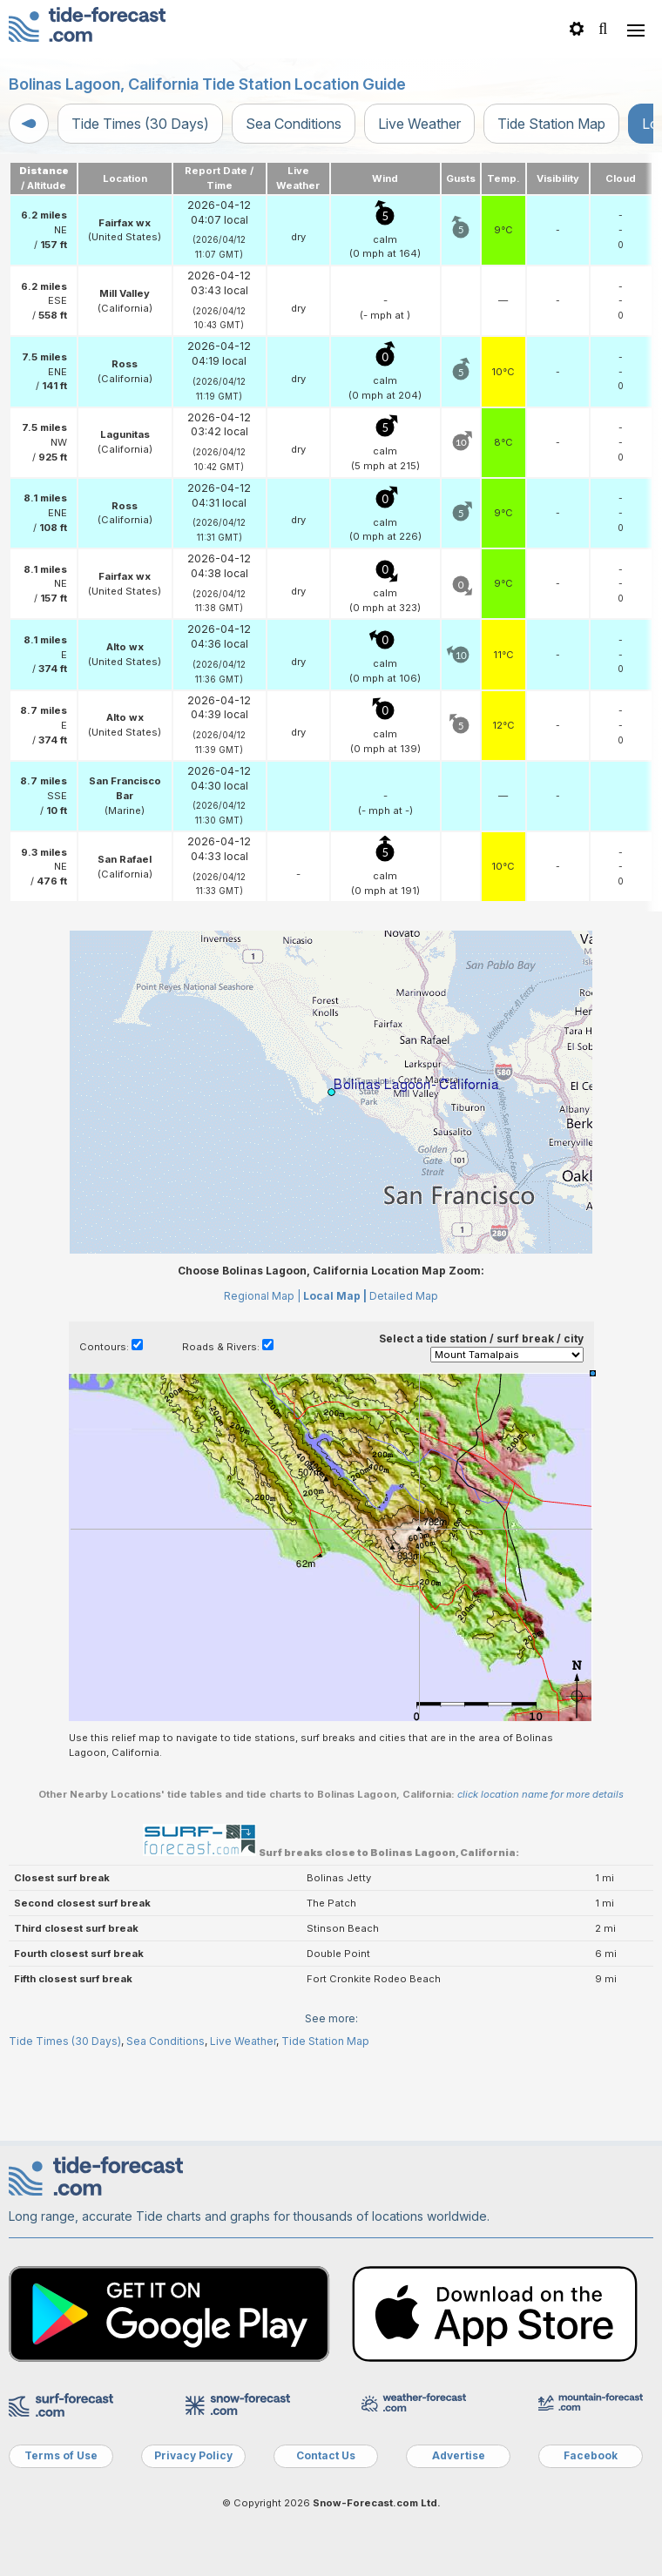  What do you see at coordinates (551, 123) in the screenshot?
I see `Tide Station Map` at bounding box center [551, 123].